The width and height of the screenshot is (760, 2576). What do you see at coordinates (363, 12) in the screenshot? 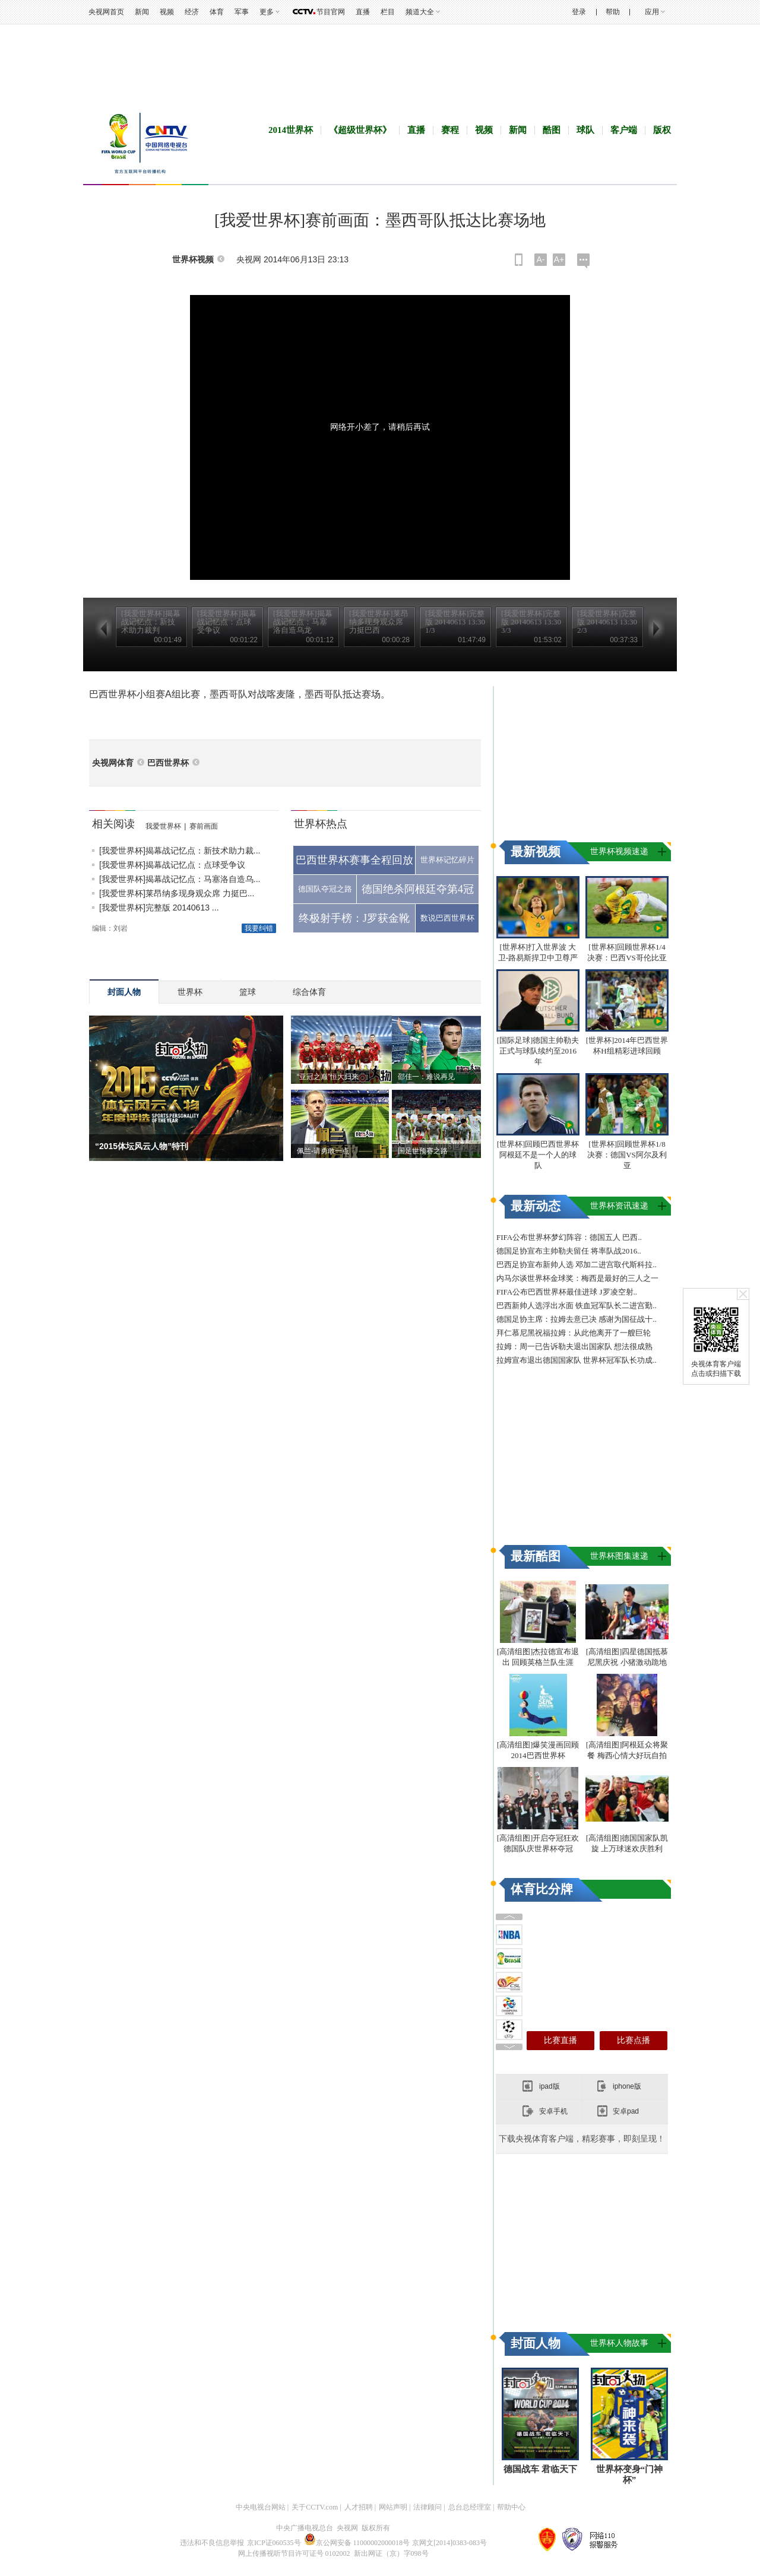
I see `直播` at bounding box center [363, 12].